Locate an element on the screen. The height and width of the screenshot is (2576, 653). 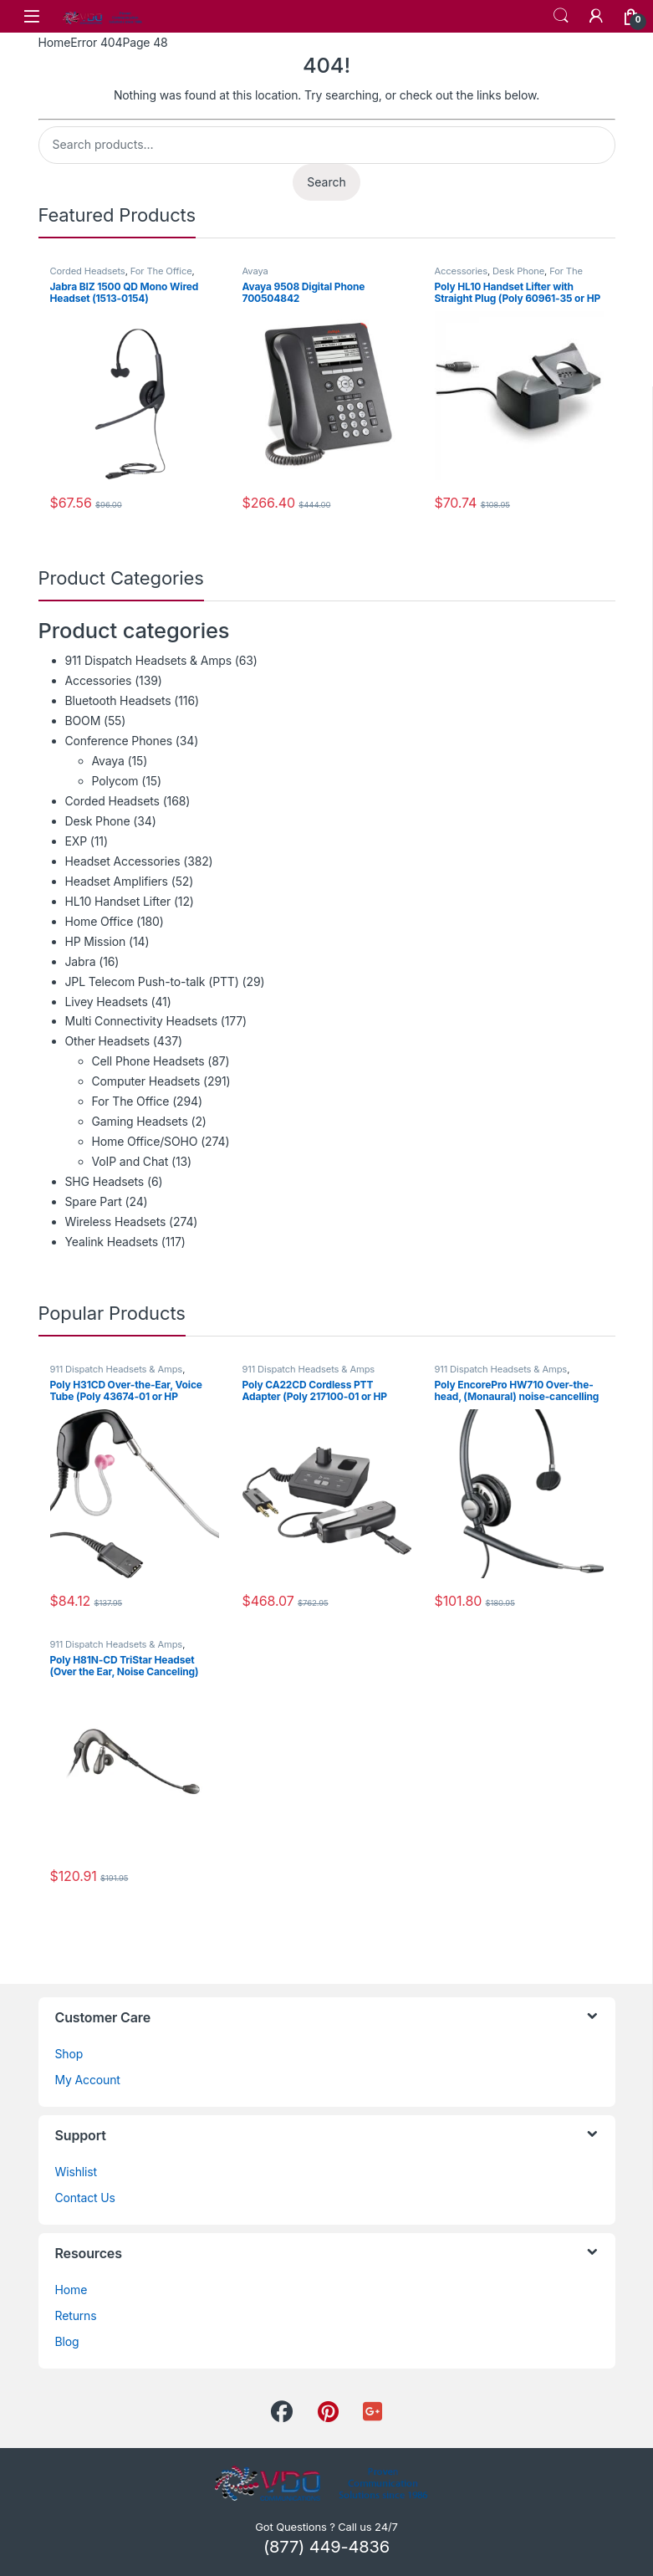
Computer Headsets is located at coordinates (146, 1081).